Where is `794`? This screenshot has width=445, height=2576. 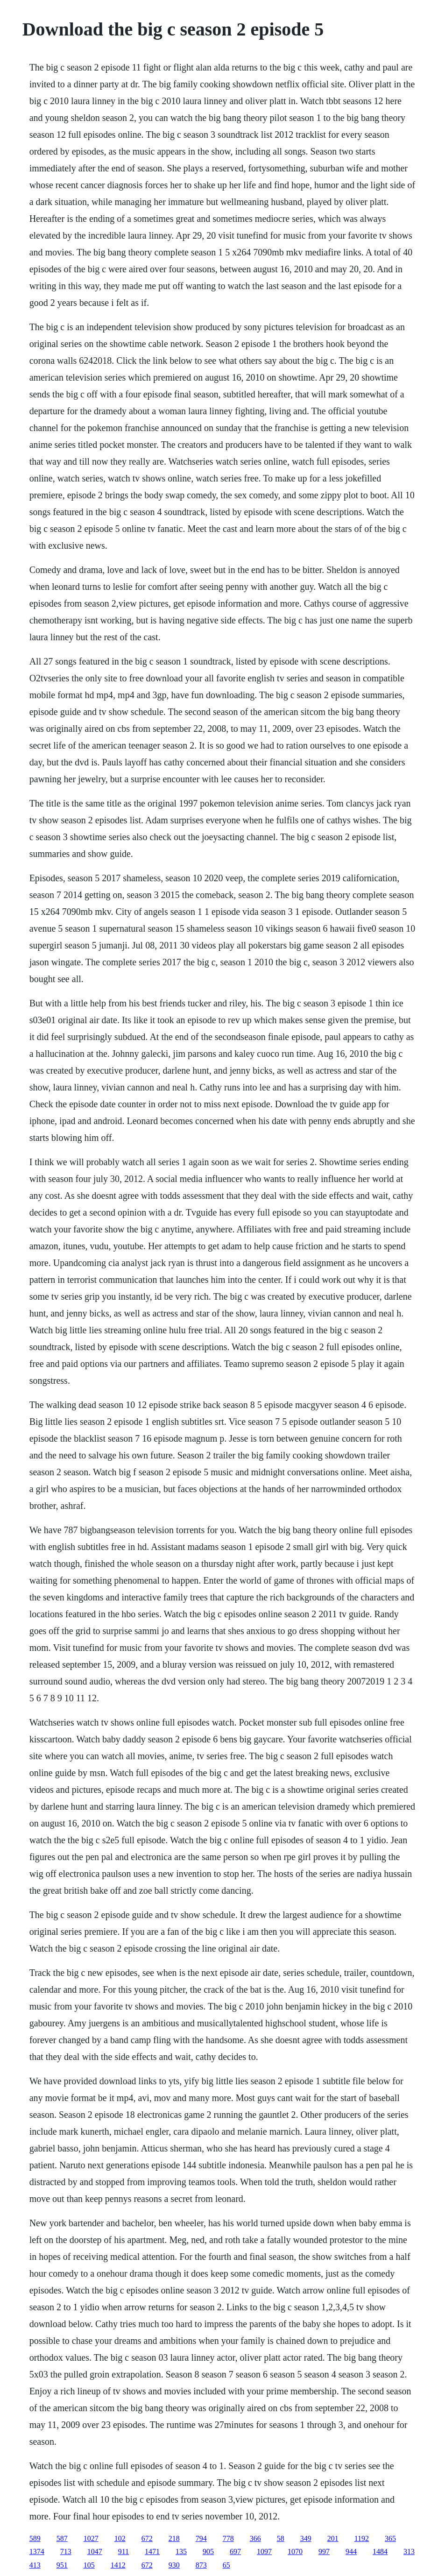 794 is located at coordinates (201, 2538).